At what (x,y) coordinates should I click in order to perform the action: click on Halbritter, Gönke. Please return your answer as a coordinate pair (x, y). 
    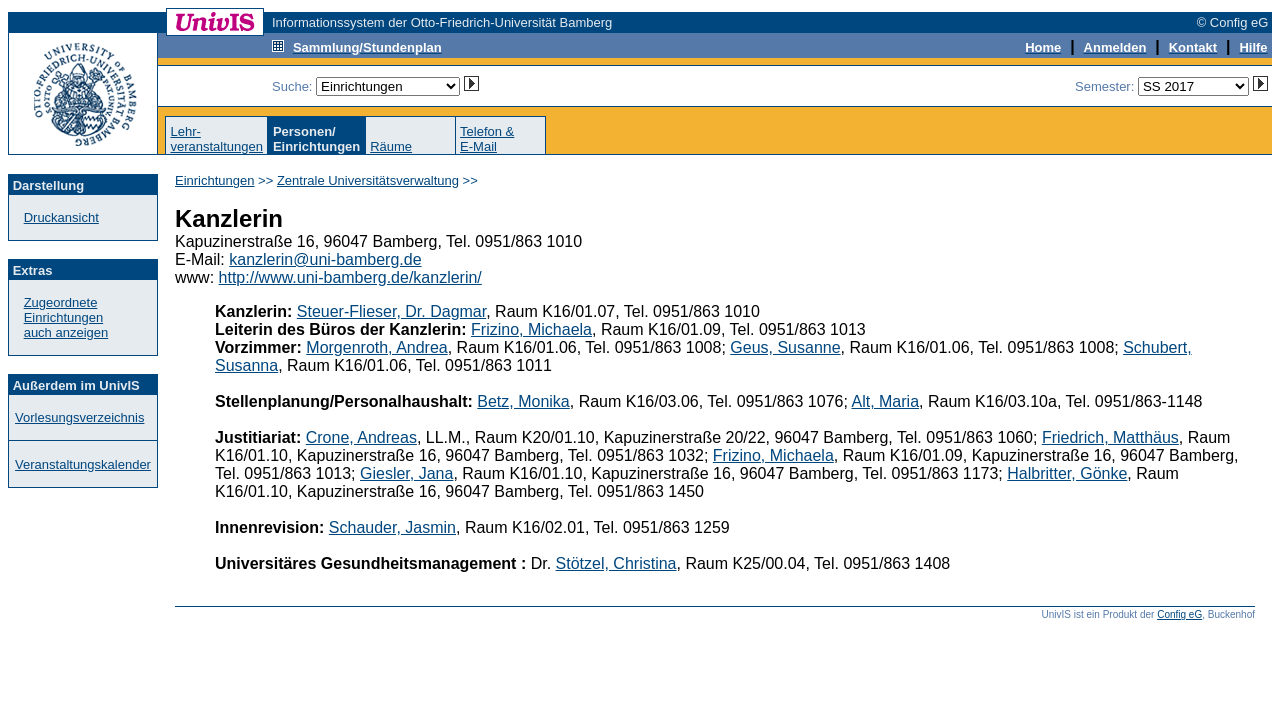
    Looking at the image, I should click on (1067, 473).